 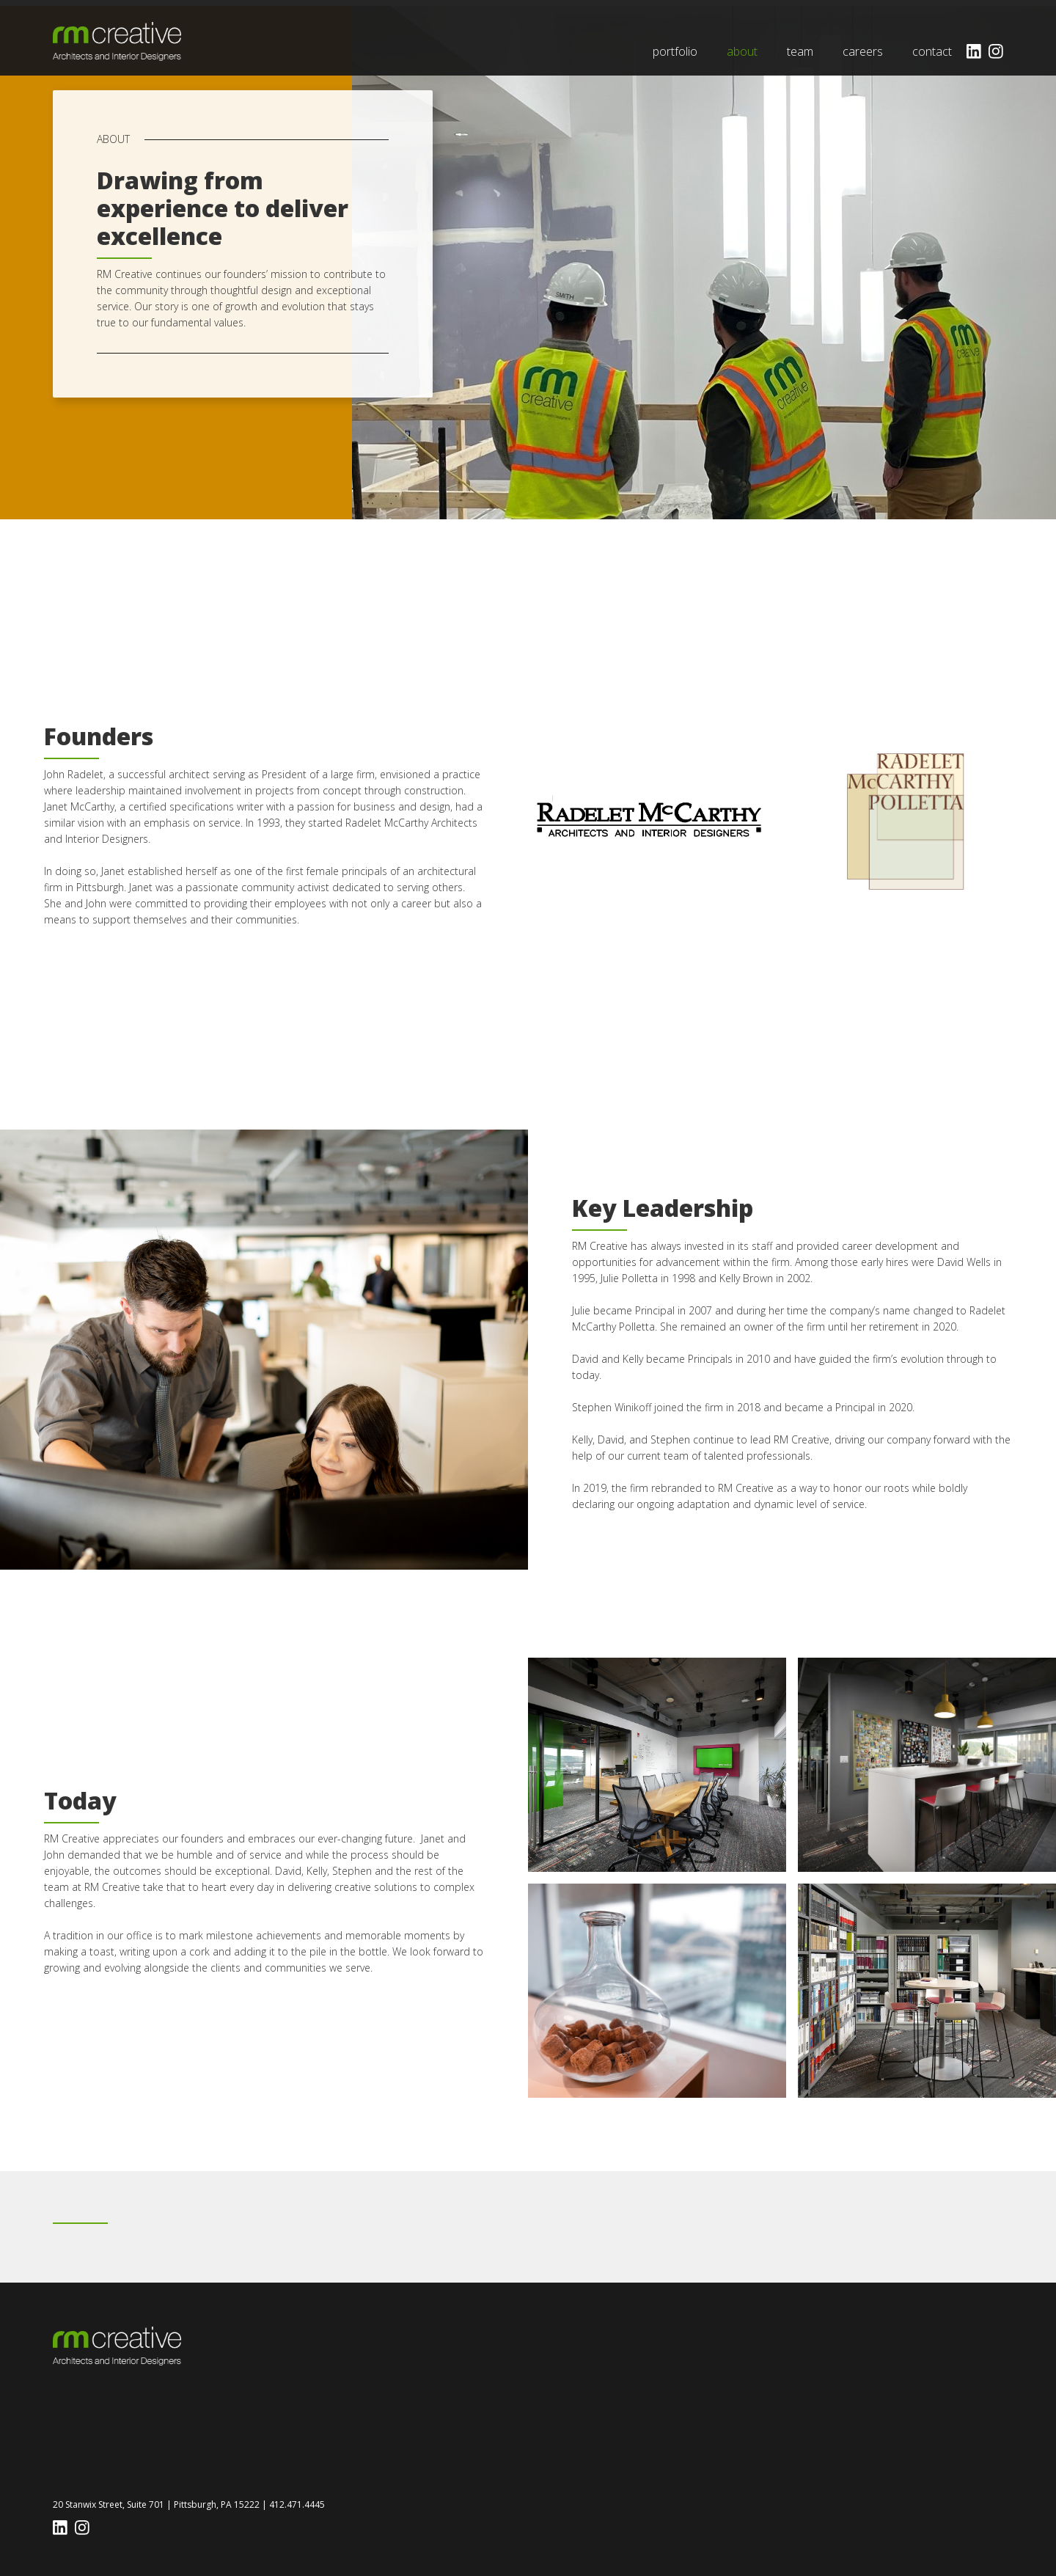 I want to click on about, so click(x=742, y=51).